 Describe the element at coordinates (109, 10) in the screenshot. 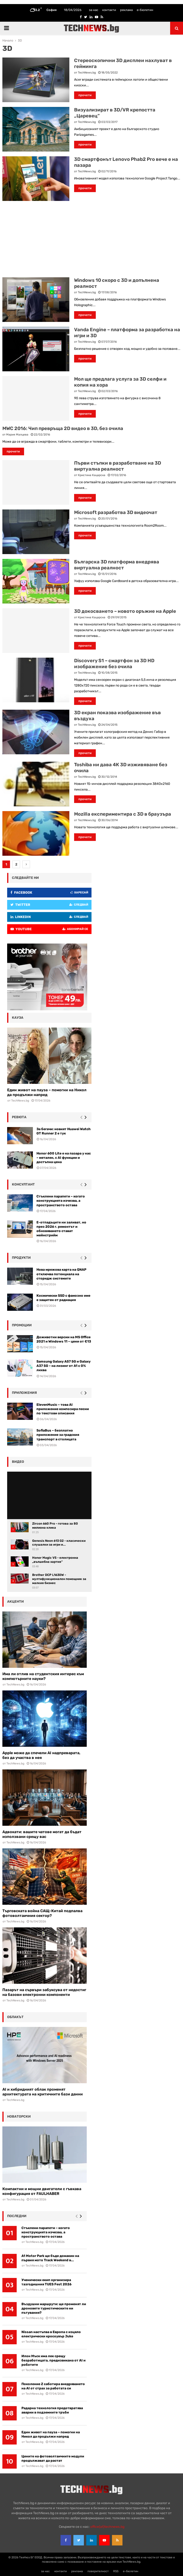

I see `контакти` at that location.